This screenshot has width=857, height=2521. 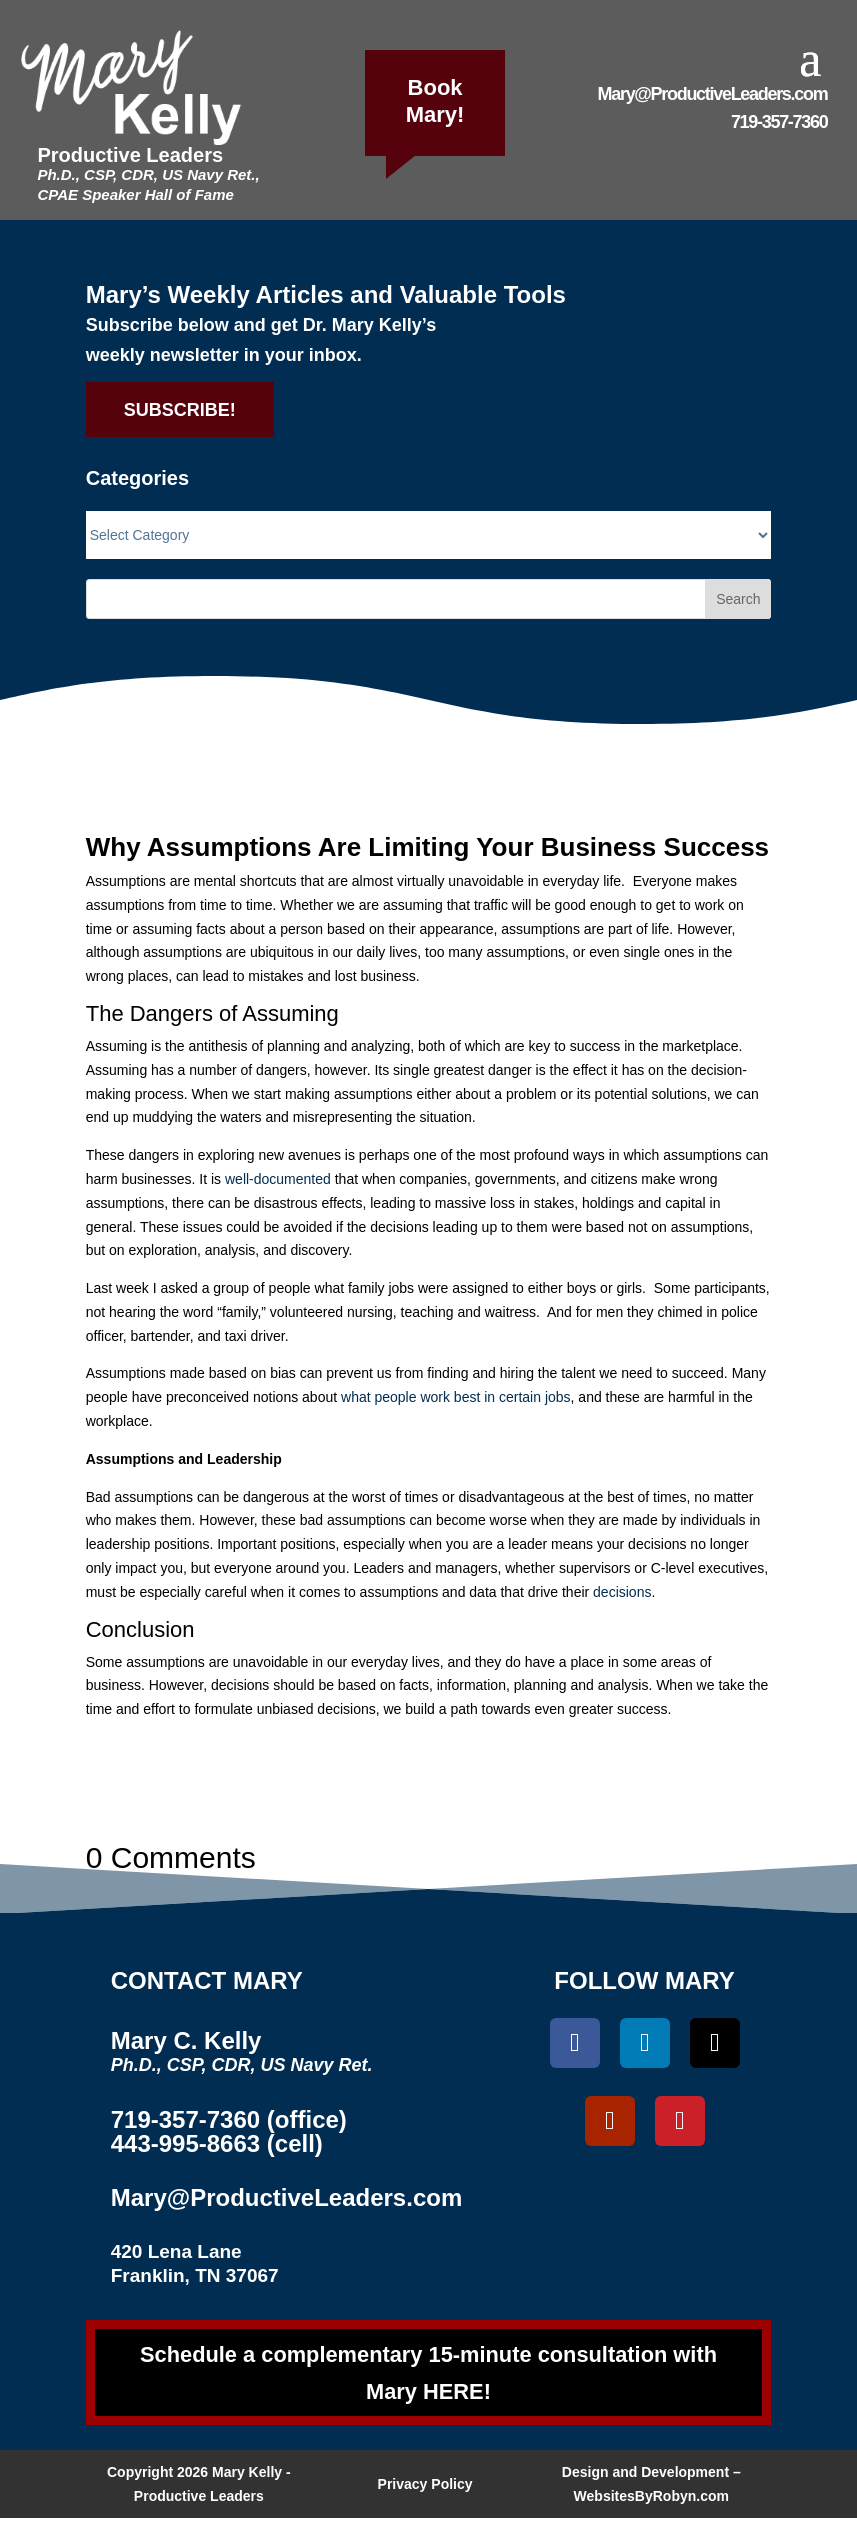 I want to click on SUBSCRIBE!, so click(x=180, y=410).